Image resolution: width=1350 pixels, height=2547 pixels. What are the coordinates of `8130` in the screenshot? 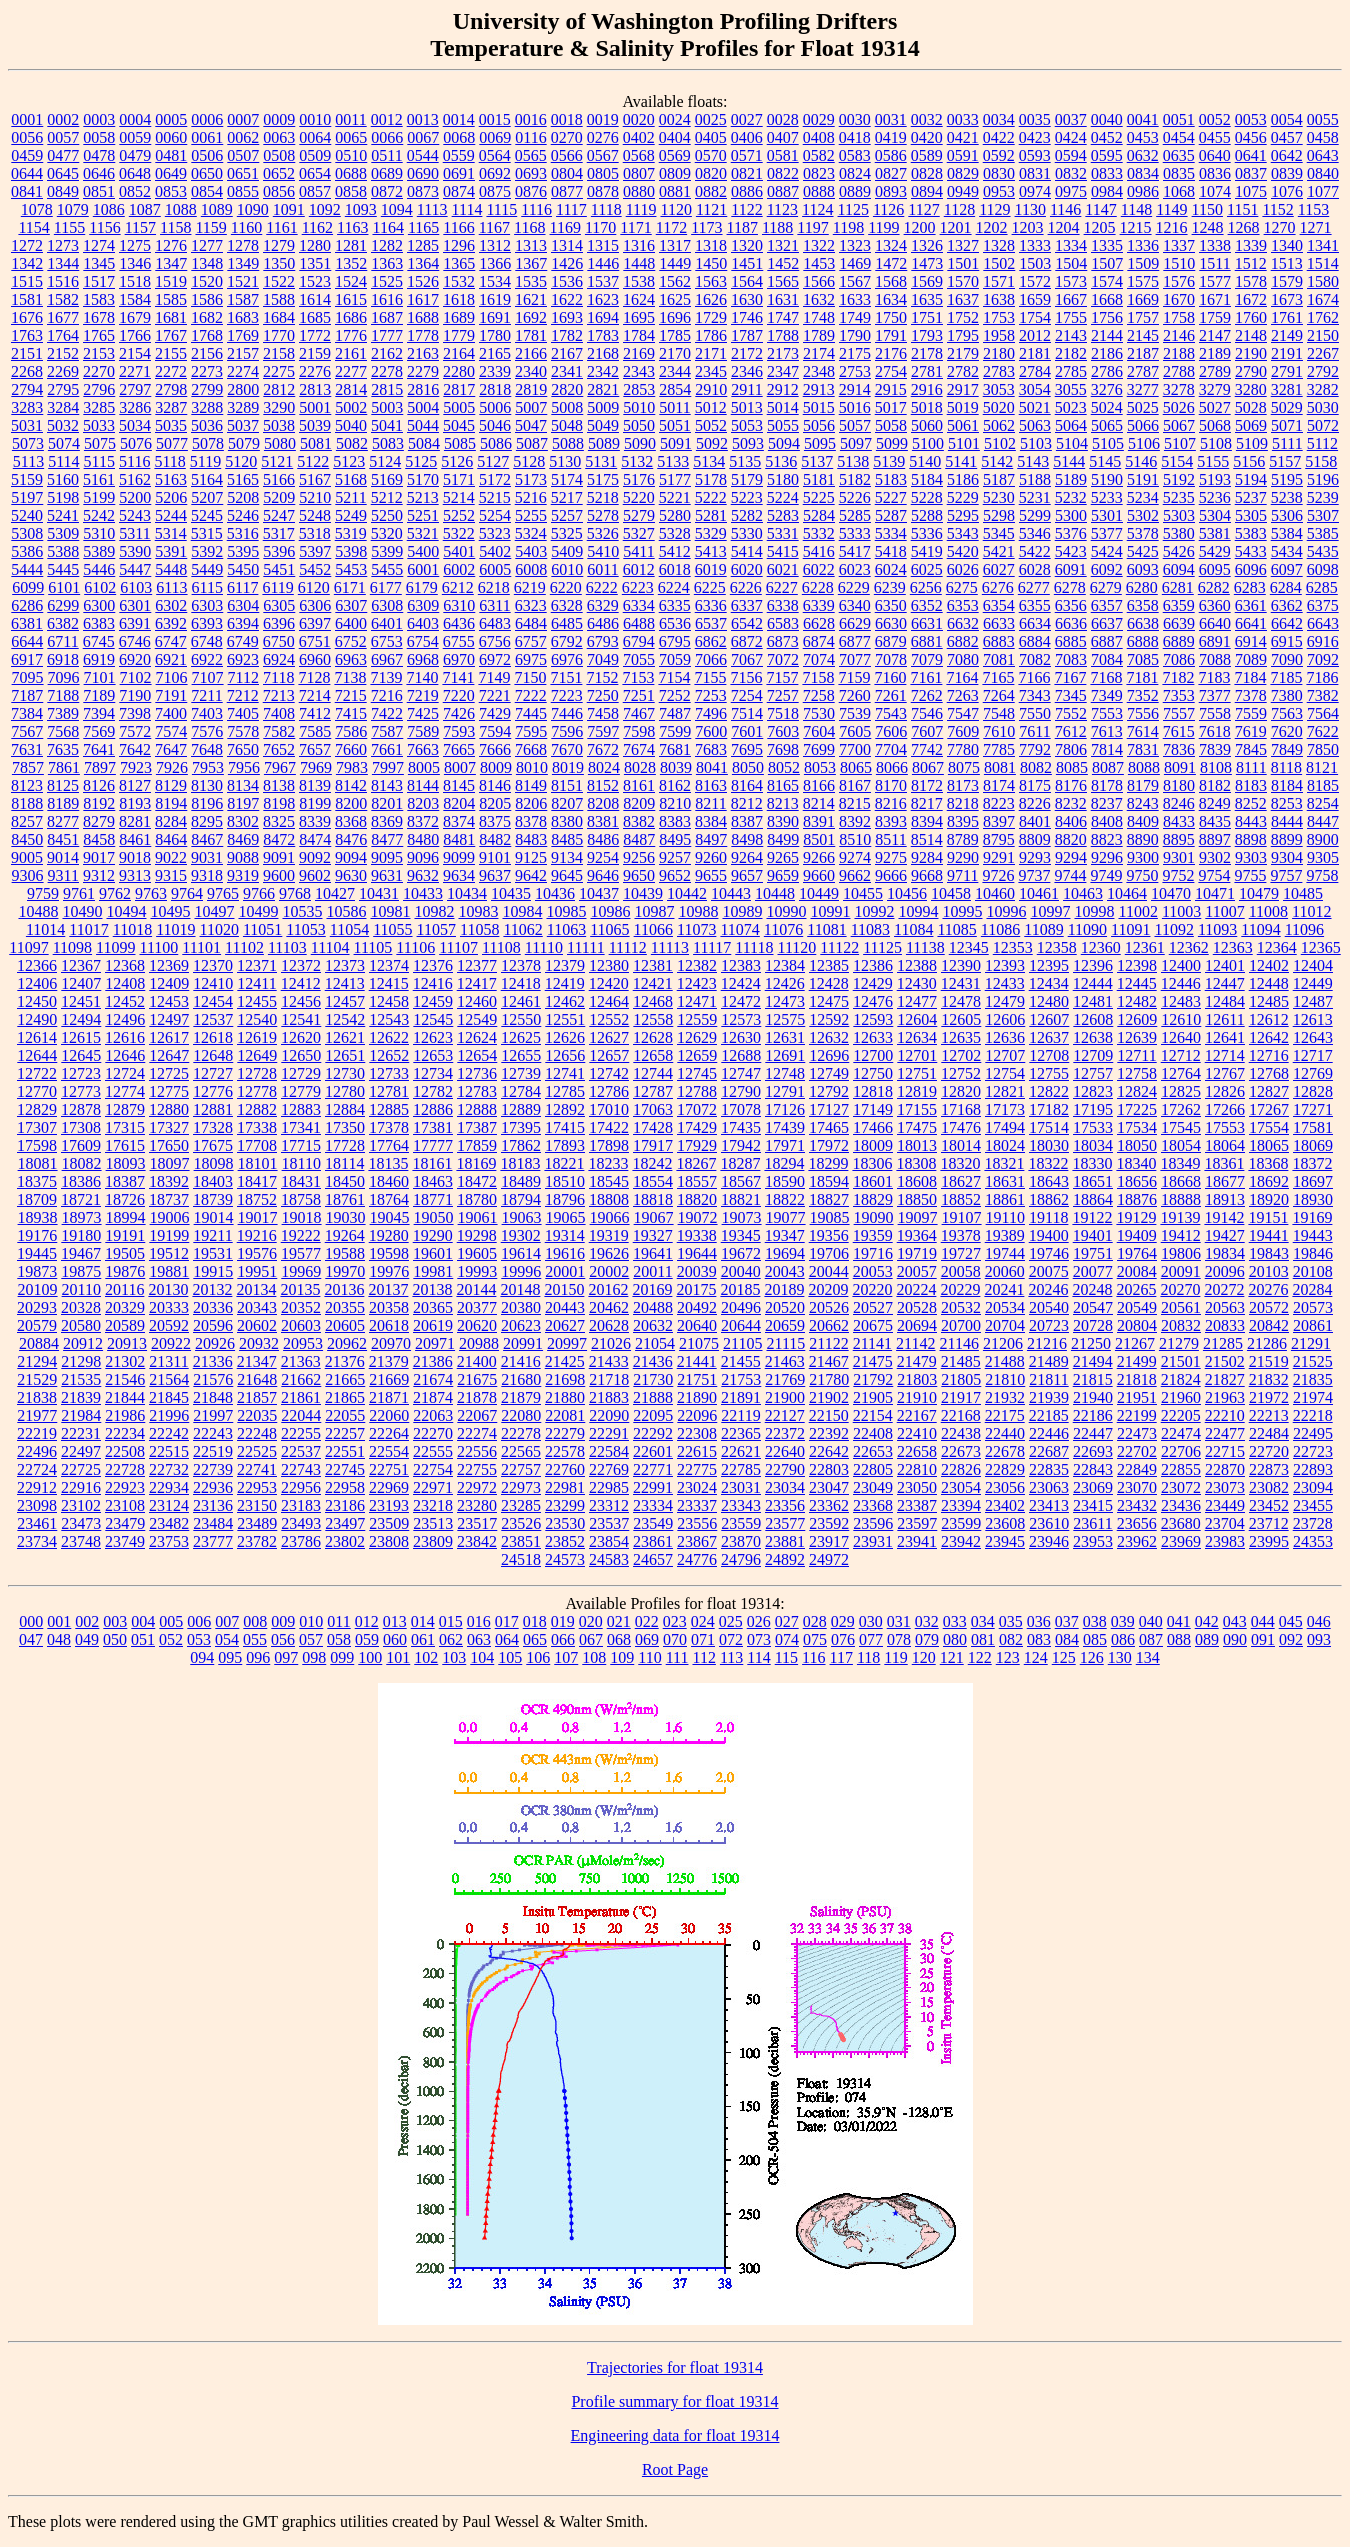 It's located at (207, 785).